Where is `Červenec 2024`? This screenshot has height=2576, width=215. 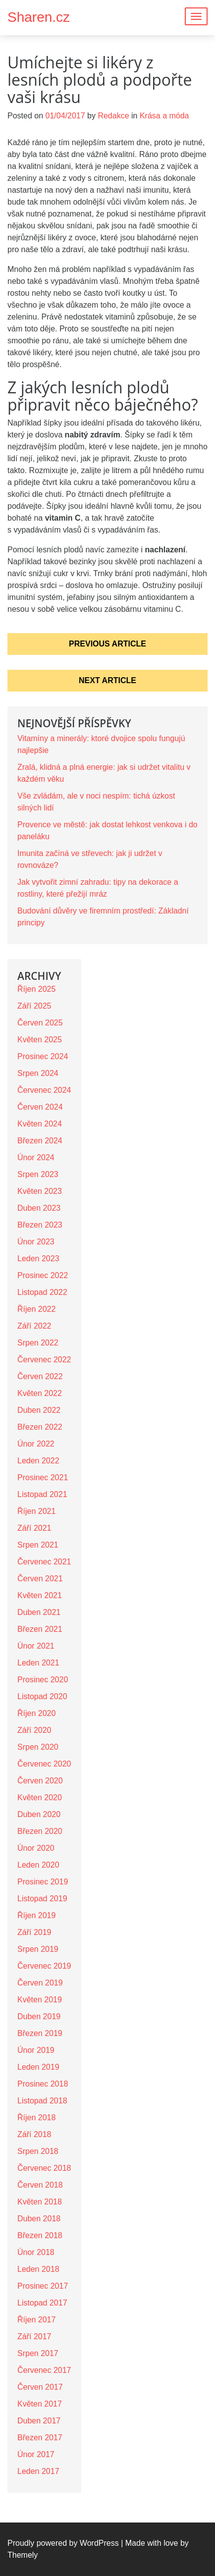 Červenec 2024 is located at coordinates (44, 1090).